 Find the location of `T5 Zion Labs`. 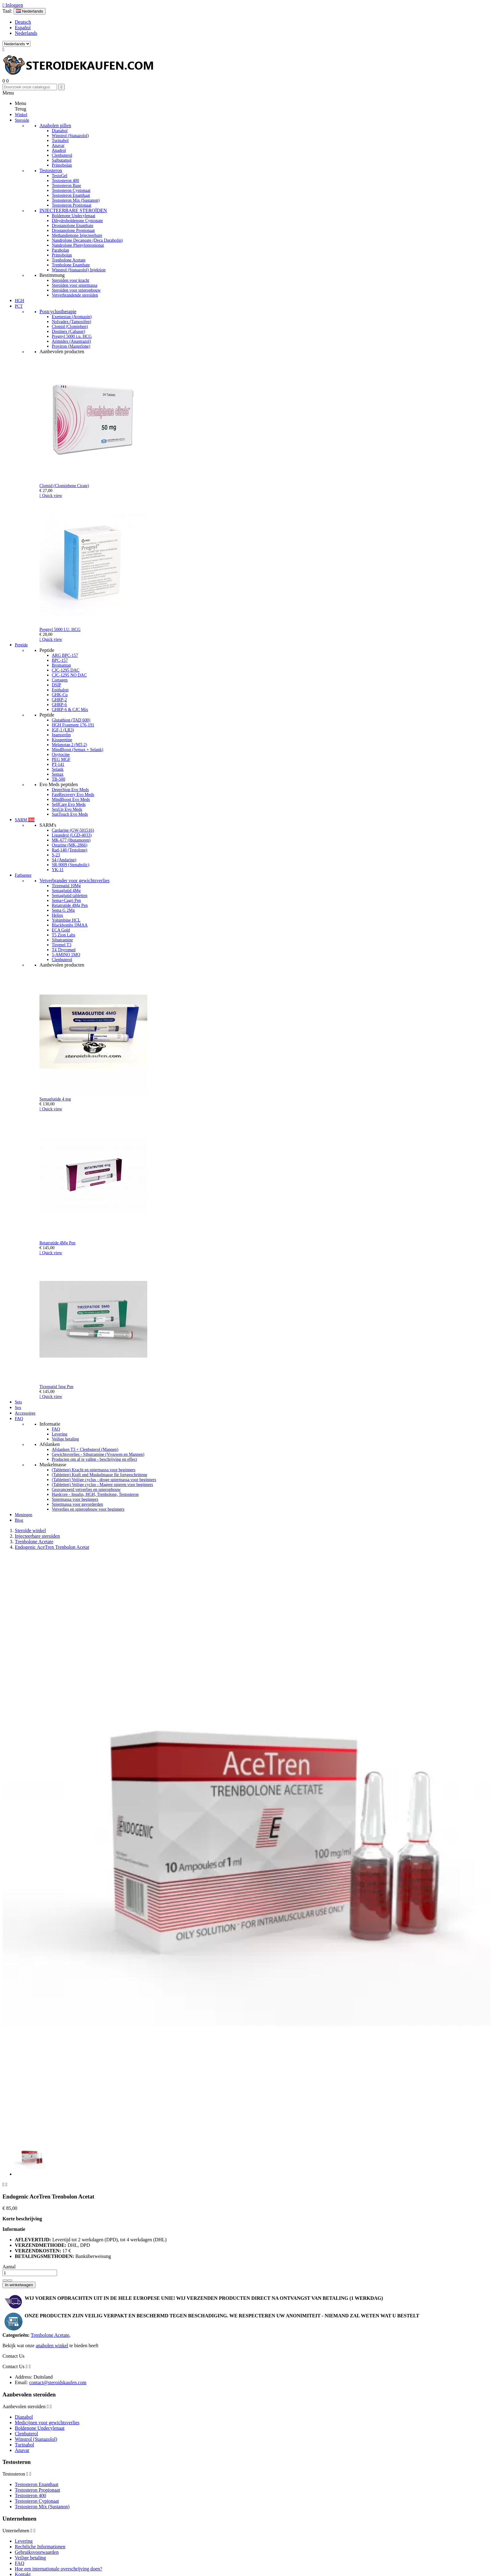

T5 Zion Labs is located at coordinates (63, 935).